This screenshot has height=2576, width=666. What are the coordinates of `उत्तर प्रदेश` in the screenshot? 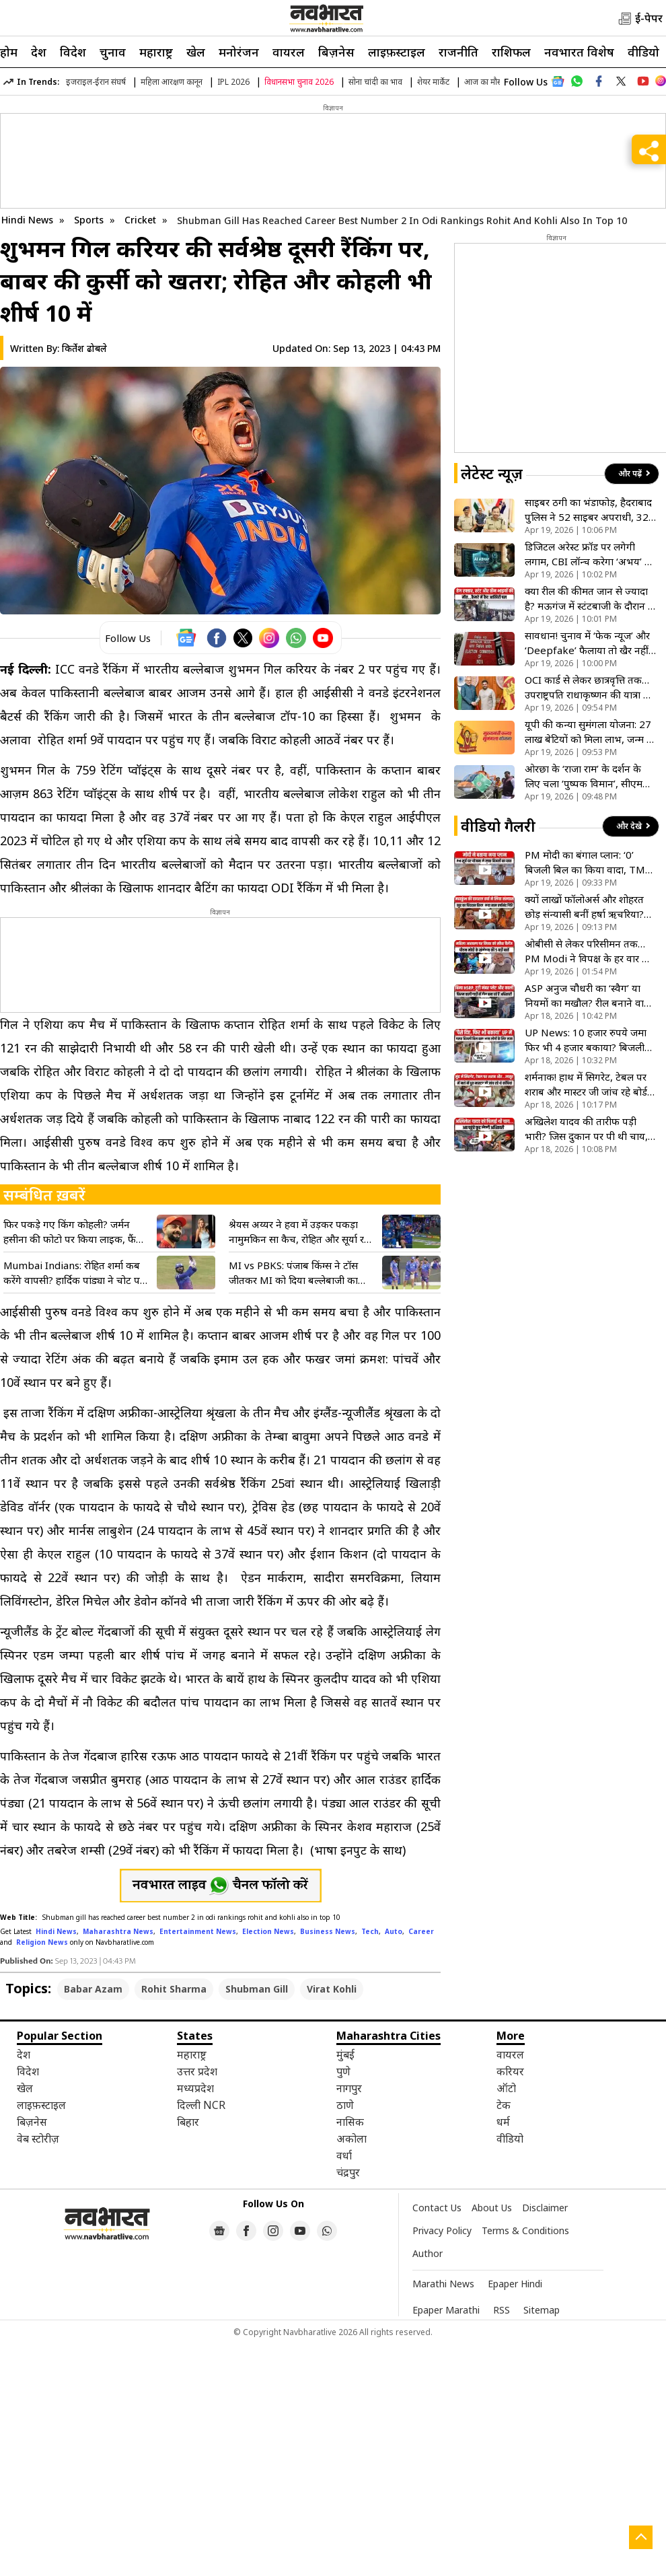 It's located at (197, 2071).